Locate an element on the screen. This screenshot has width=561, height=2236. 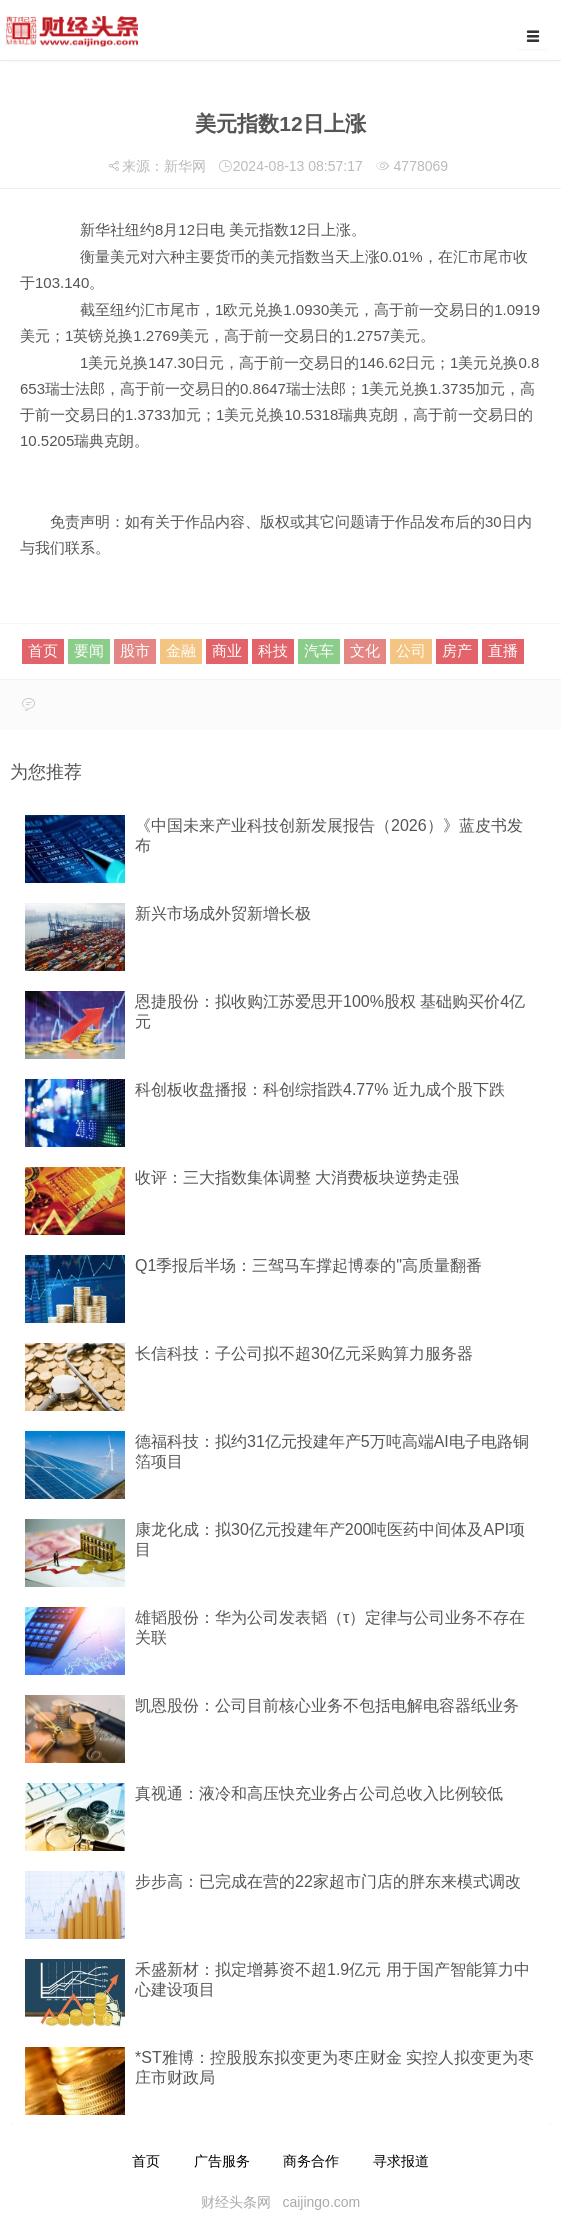
科技 is located at coordinates (273, 650).